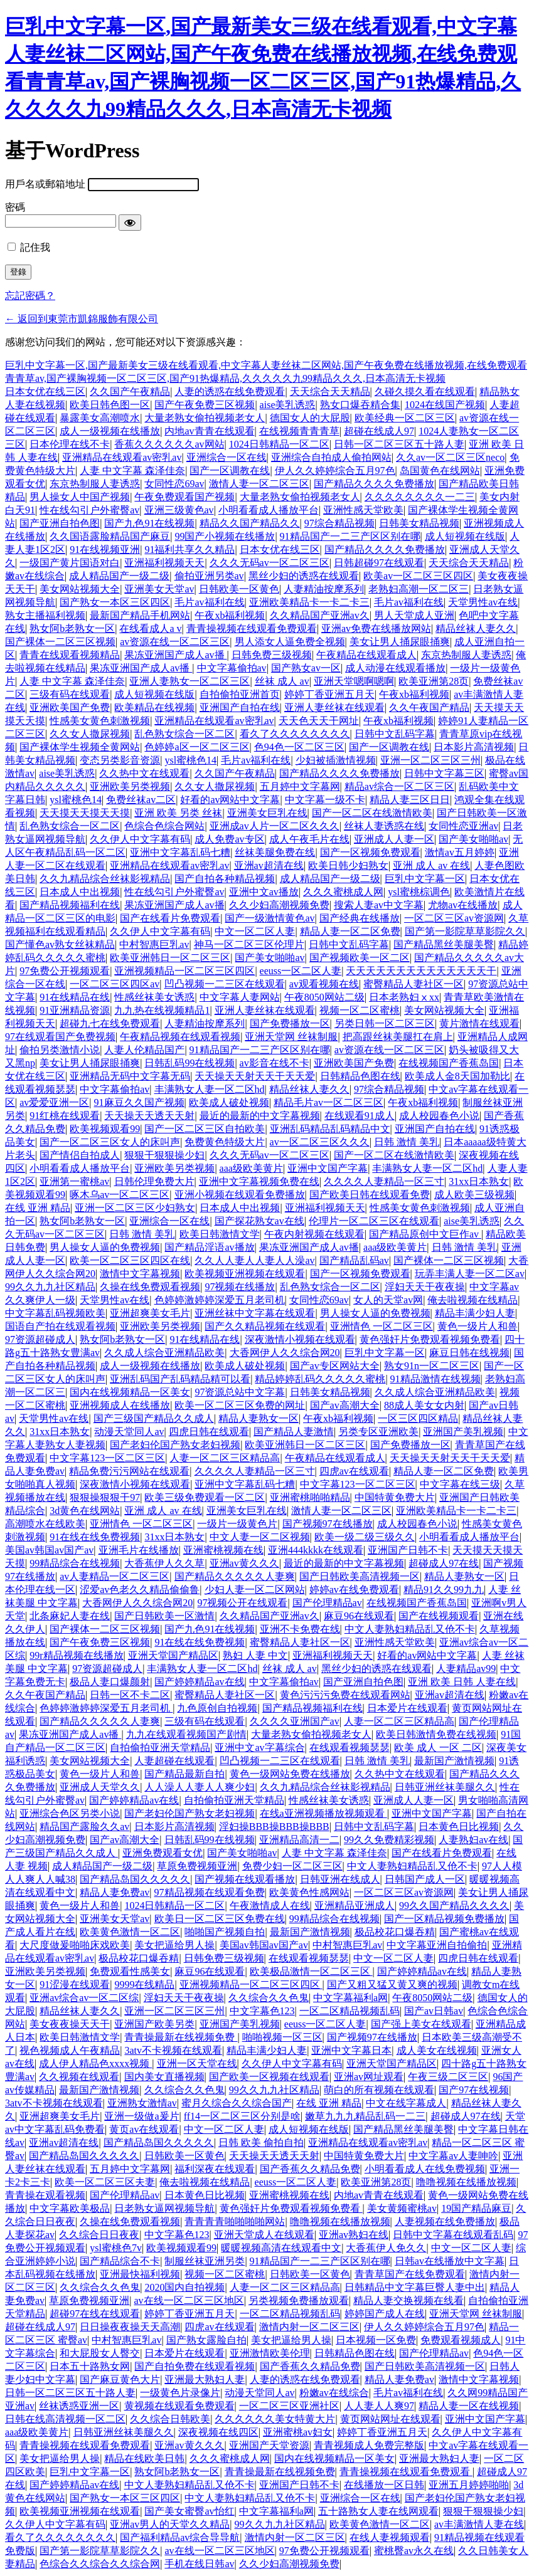 The width and height of the screenshot is (534, 2576). Describe the element at coordinates (105, 878) in the screenshot. I see `久久九精品综合丝袜影视精品` at that location.